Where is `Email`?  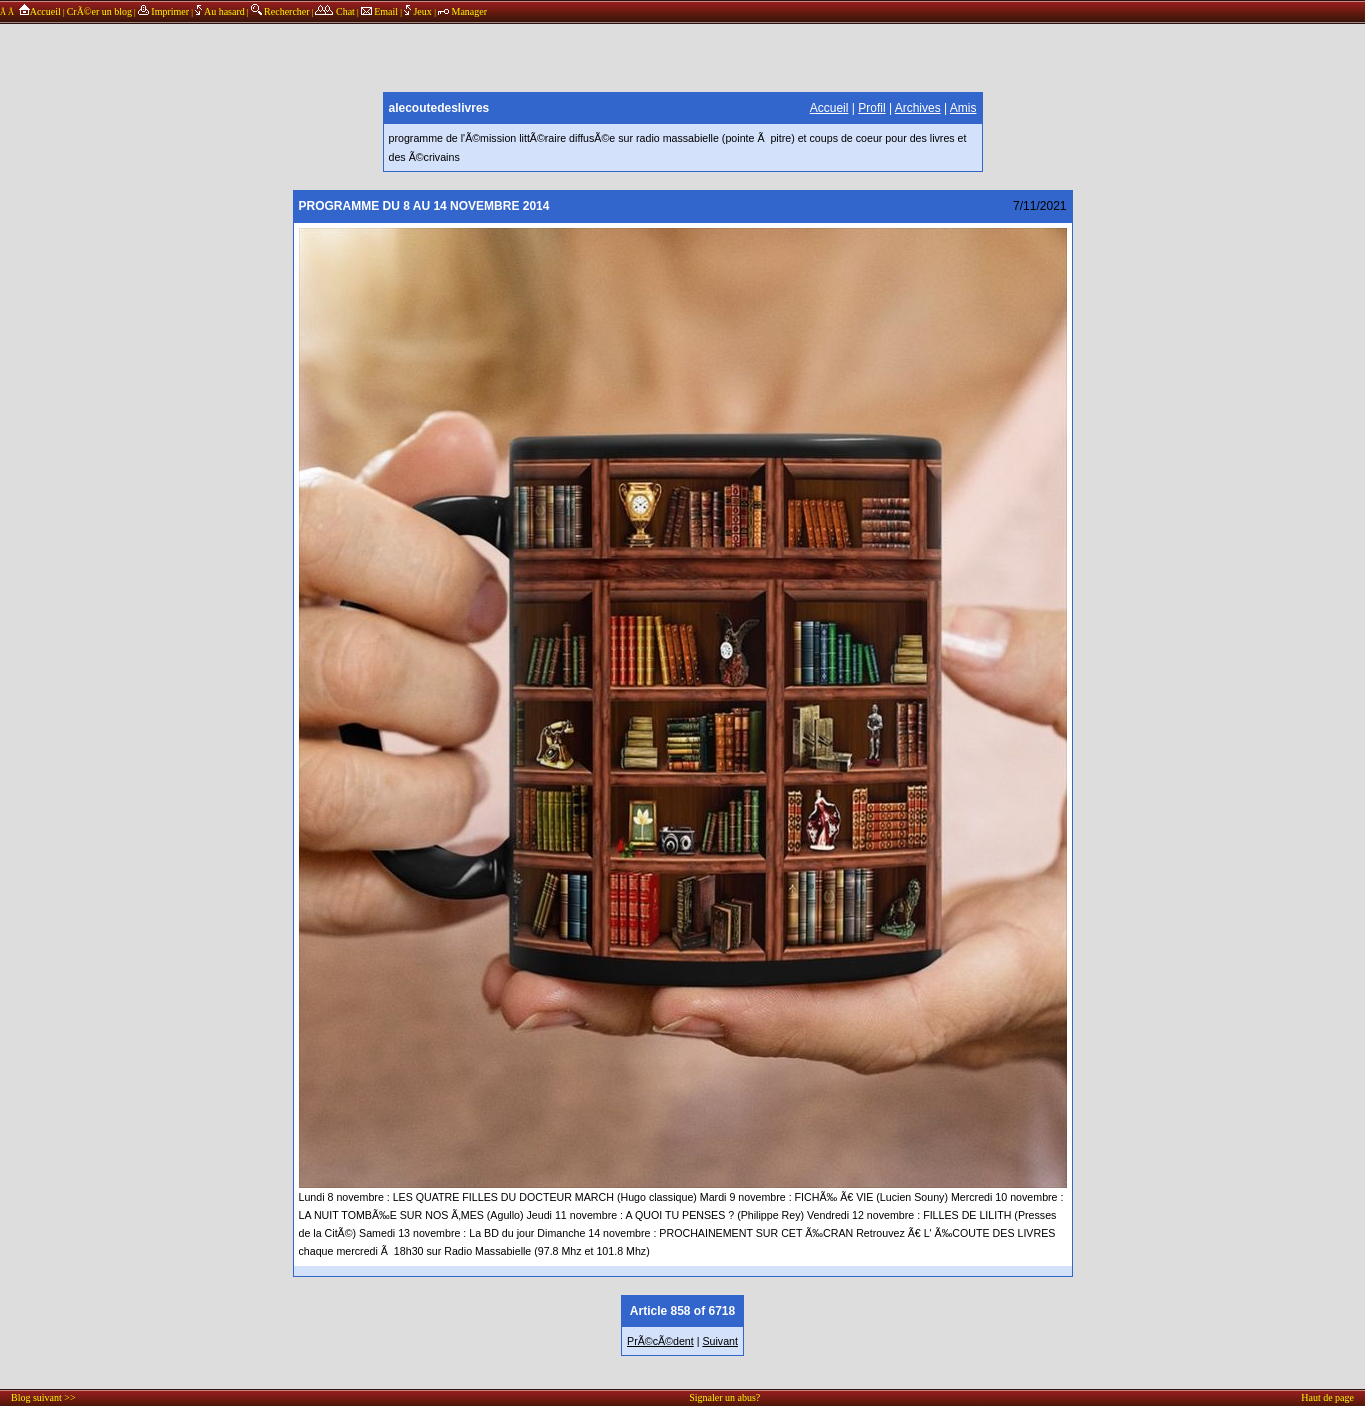
Email is located at coordinates (379, 11).